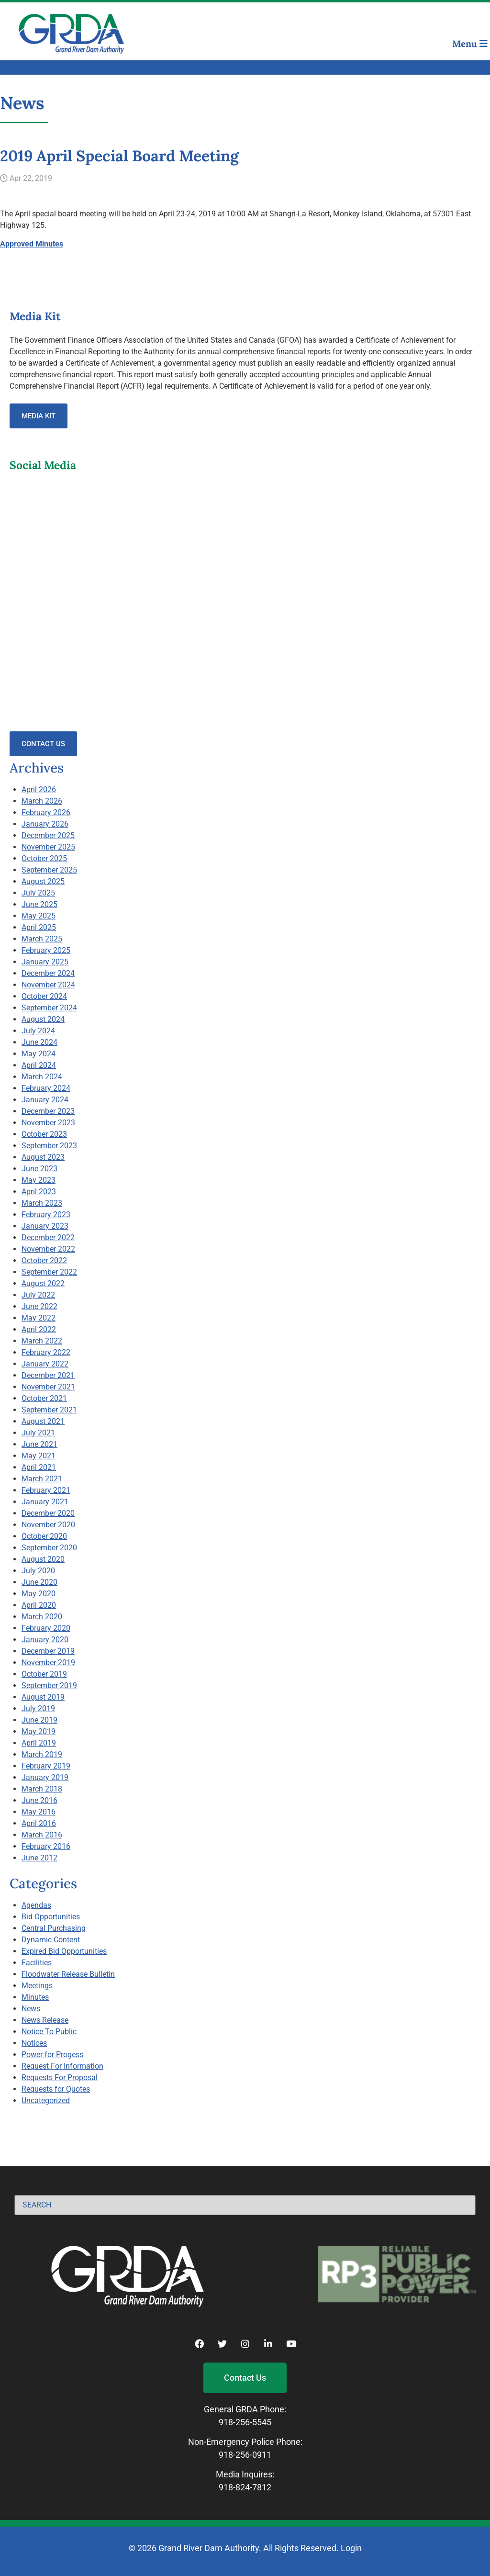  What do you see at coordinates (60, 2077) in the screenshot?
I see `Requests For Proposal` at bounding box center [60, 2077].